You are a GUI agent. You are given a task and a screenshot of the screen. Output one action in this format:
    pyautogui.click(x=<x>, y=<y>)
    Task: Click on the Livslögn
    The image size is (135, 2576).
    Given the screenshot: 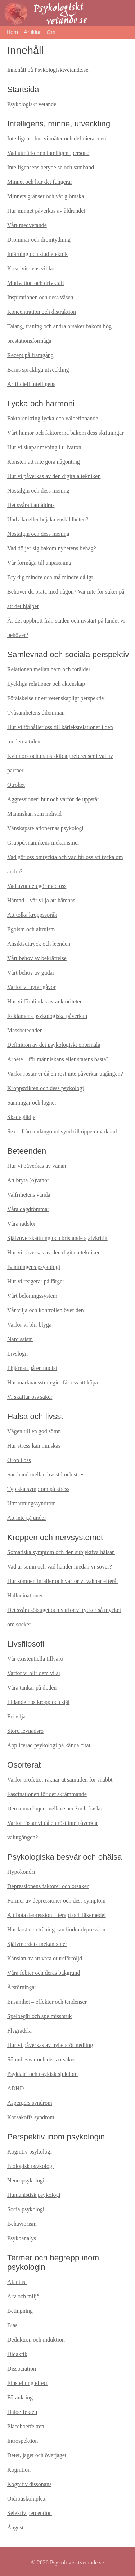 What is the action you would take?
    pyautogui.click(x=17, y=1353)
    